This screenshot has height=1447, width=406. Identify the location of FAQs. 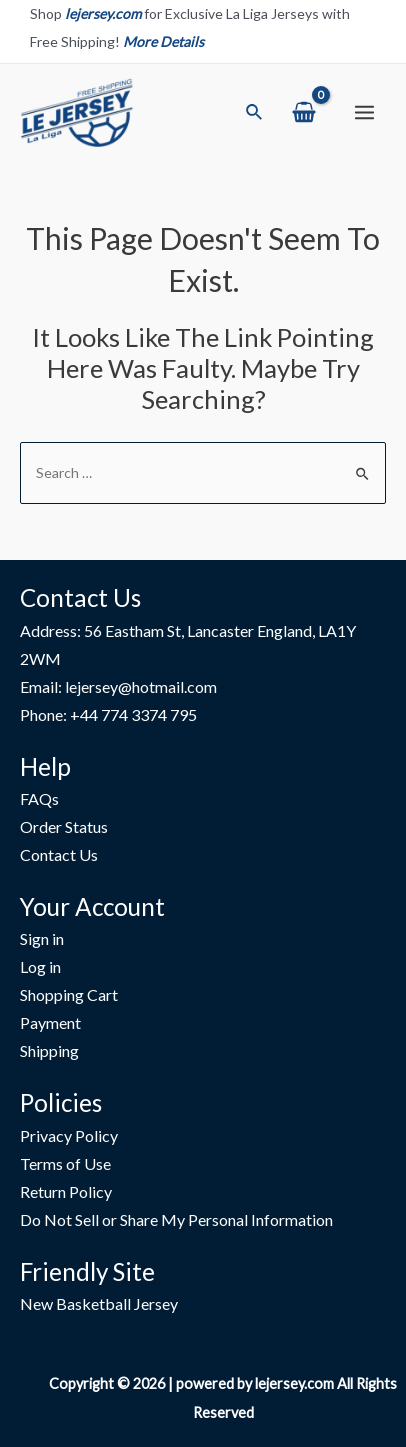
(39, 798).